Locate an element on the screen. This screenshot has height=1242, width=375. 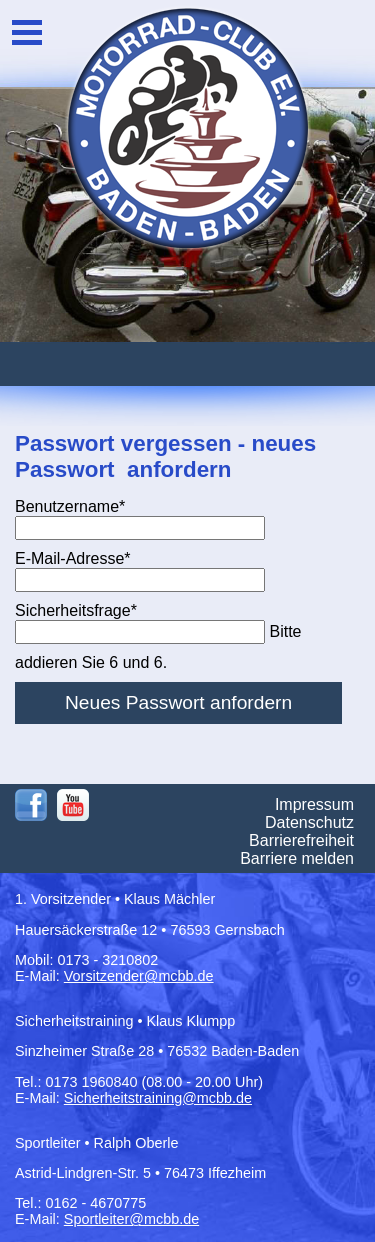
Benutzername is located at coordinates (70, 506).